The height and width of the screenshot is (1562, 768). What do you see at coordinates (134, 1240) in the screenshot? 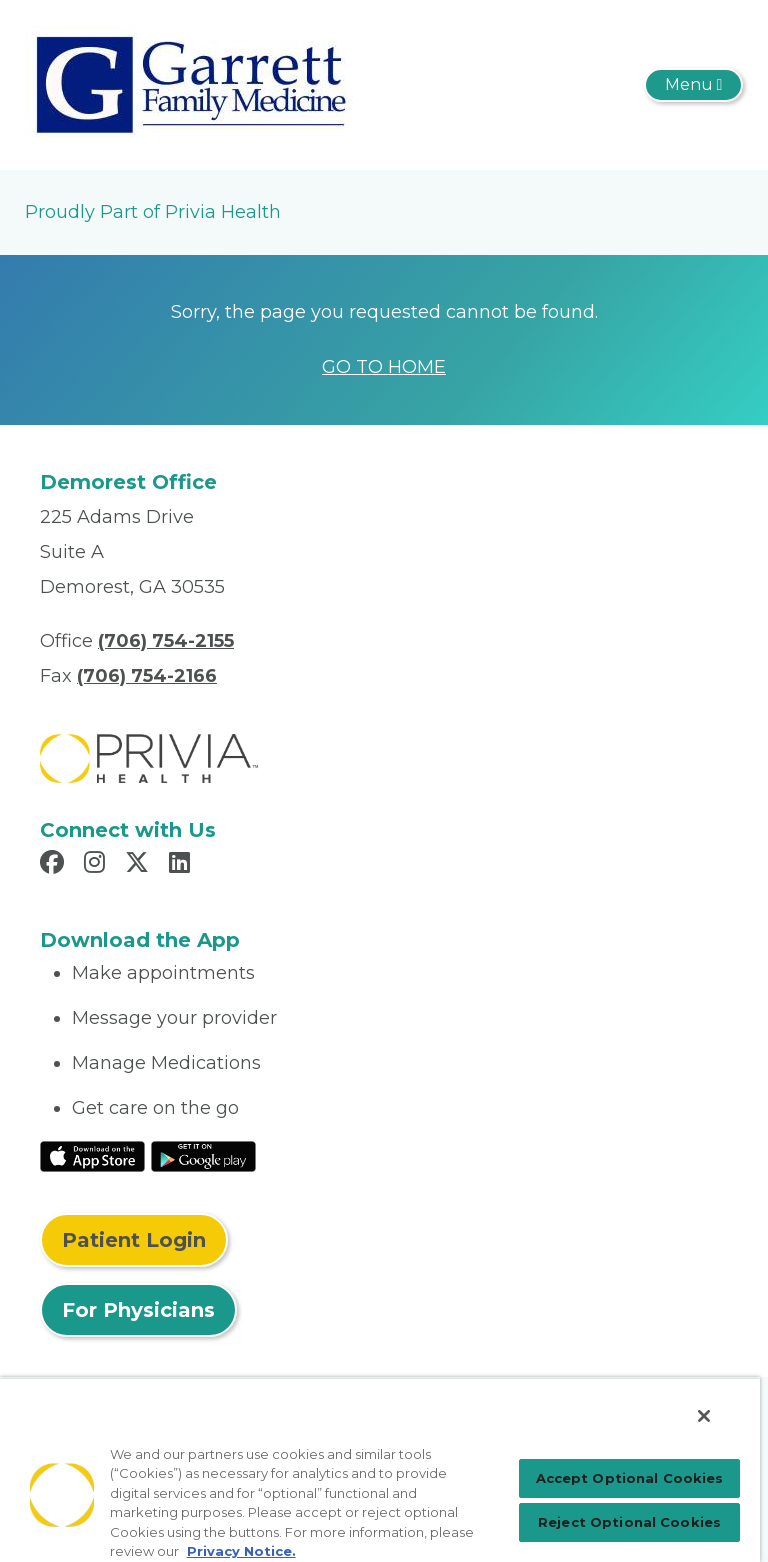
I see `Patient Login` at bounding box center [134, 1240].